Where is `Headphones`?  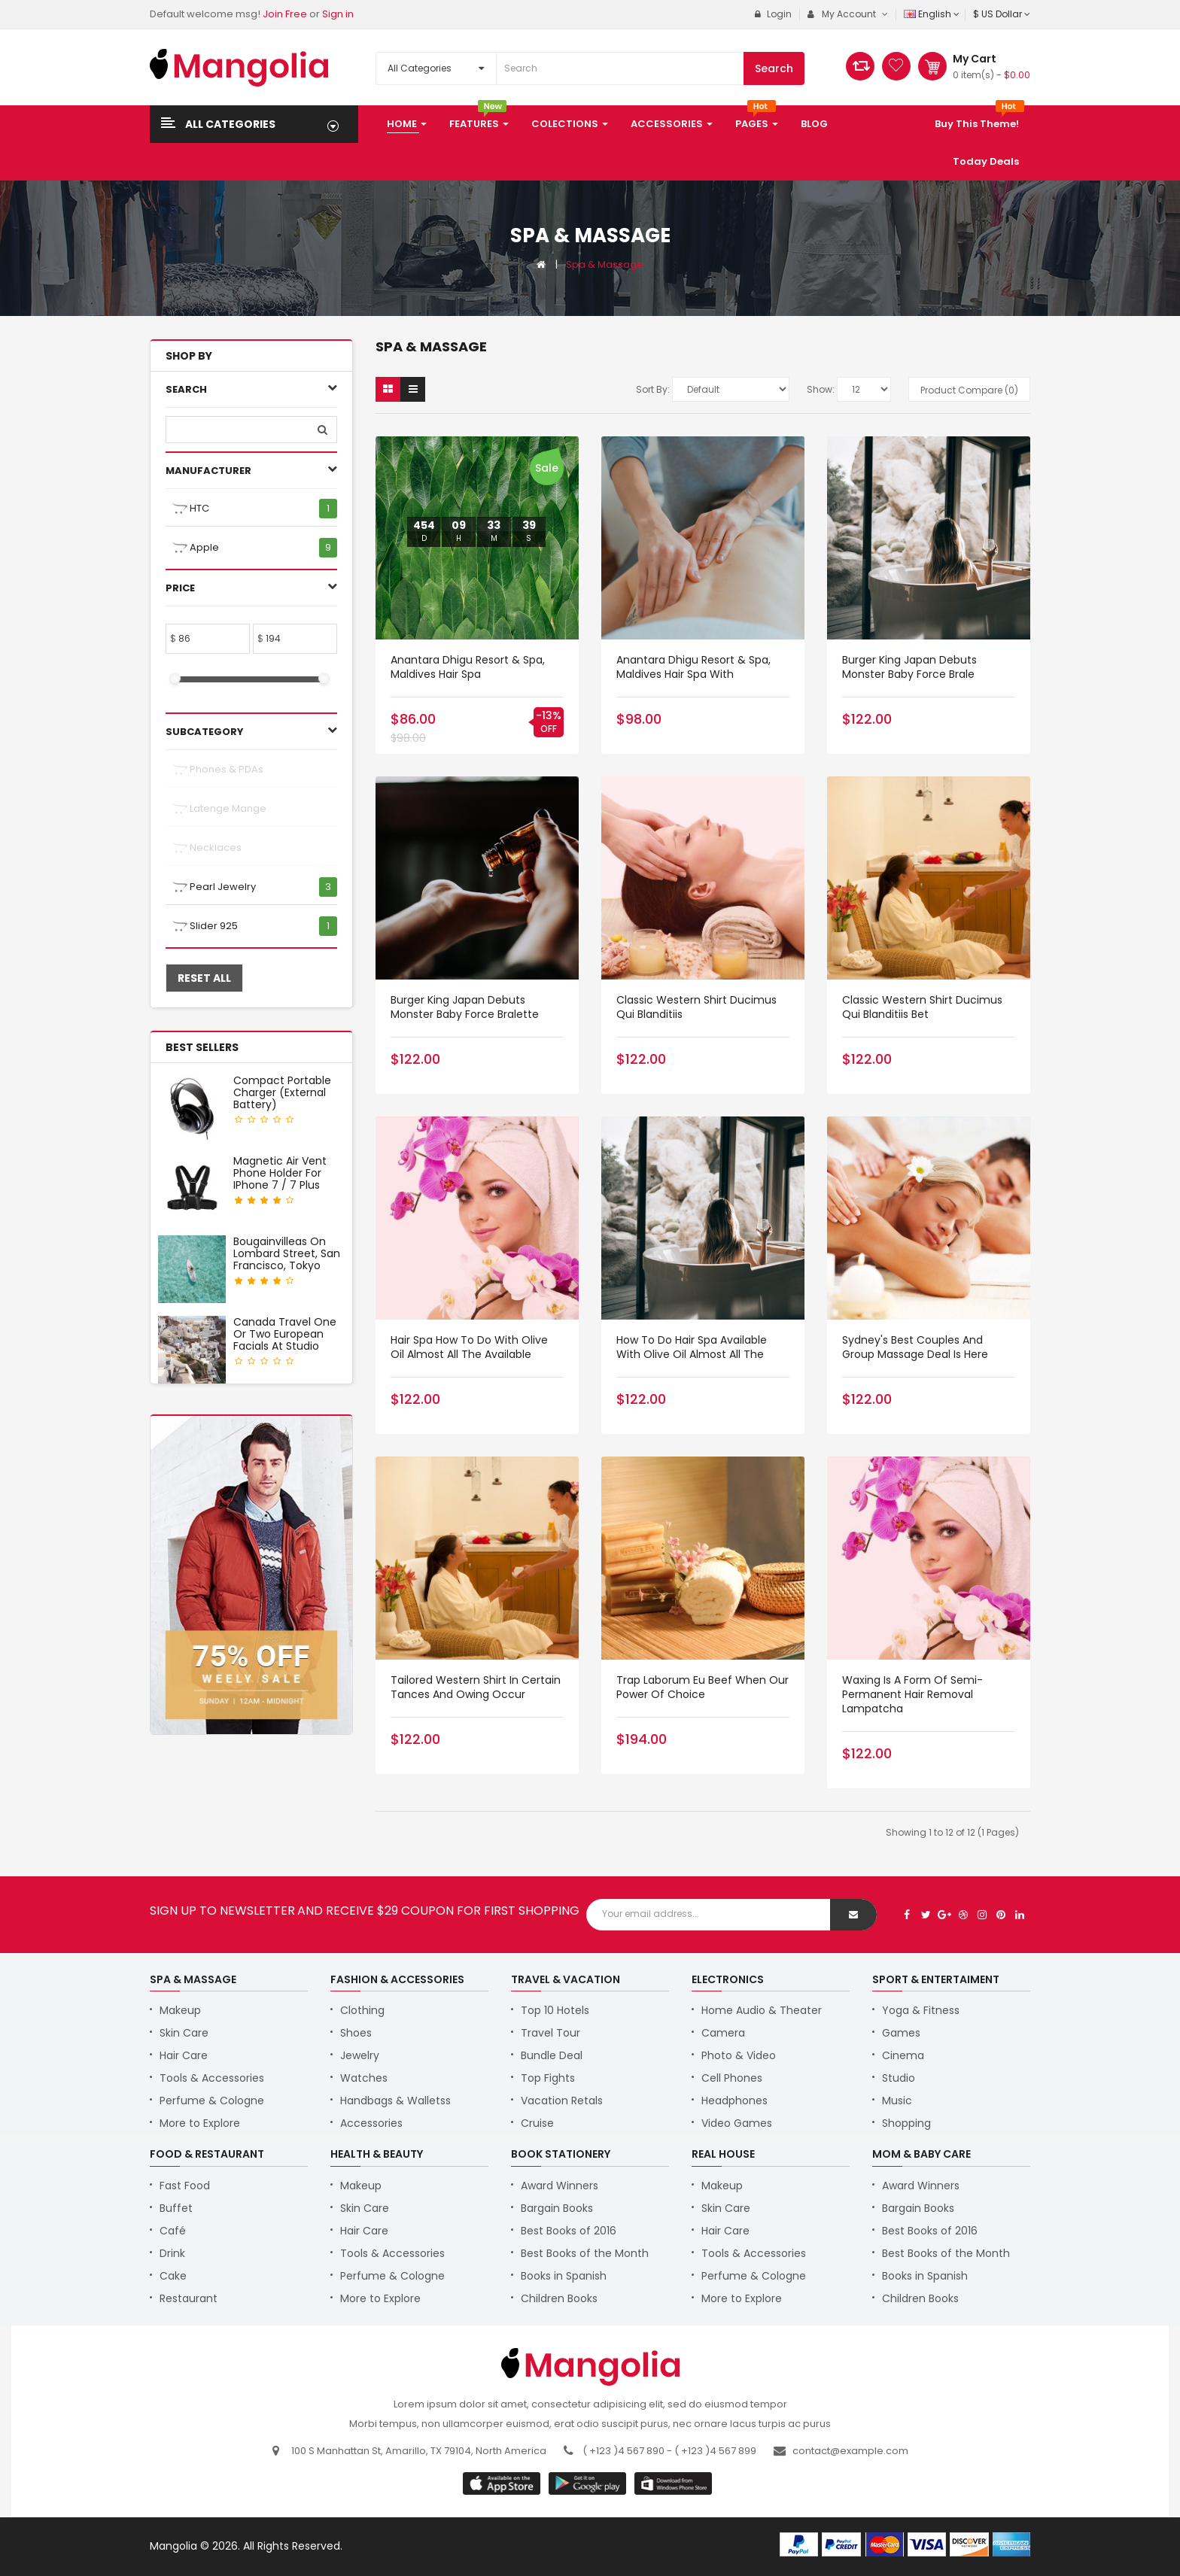
Headphones is located at coordinates (734, 2100).